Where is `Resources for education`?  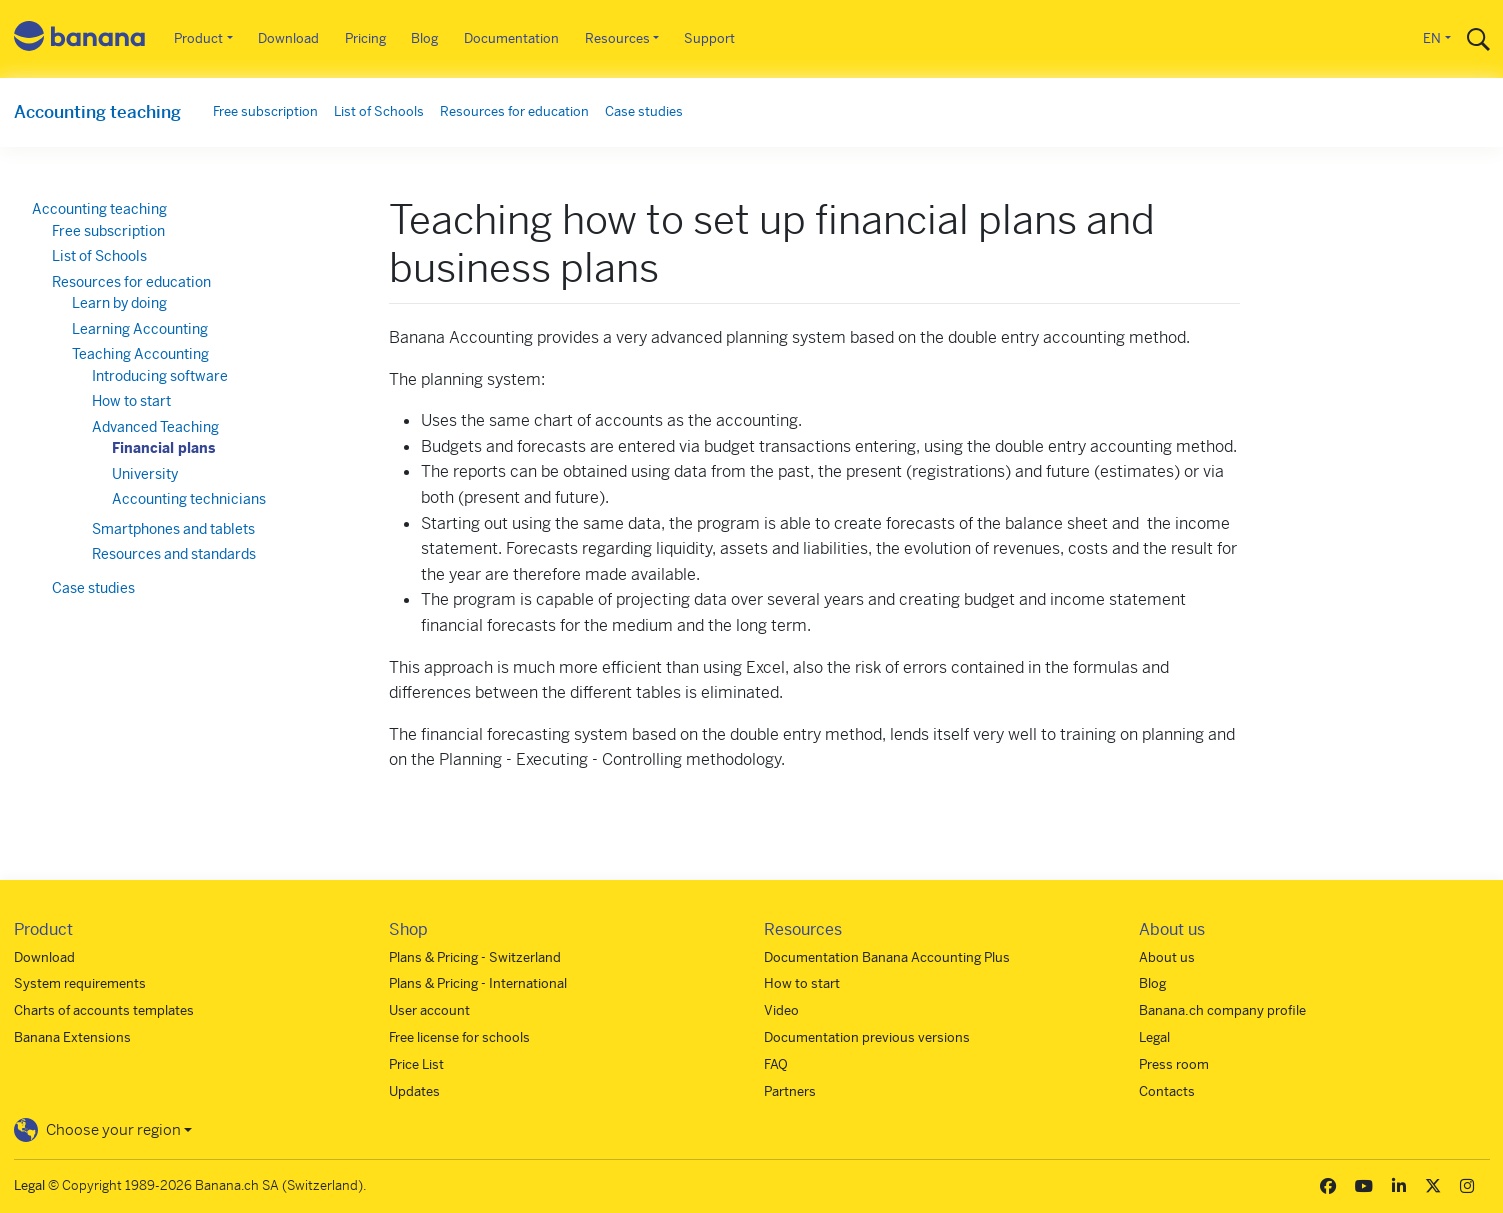 Resources for education is located at coordinates (514, 111).